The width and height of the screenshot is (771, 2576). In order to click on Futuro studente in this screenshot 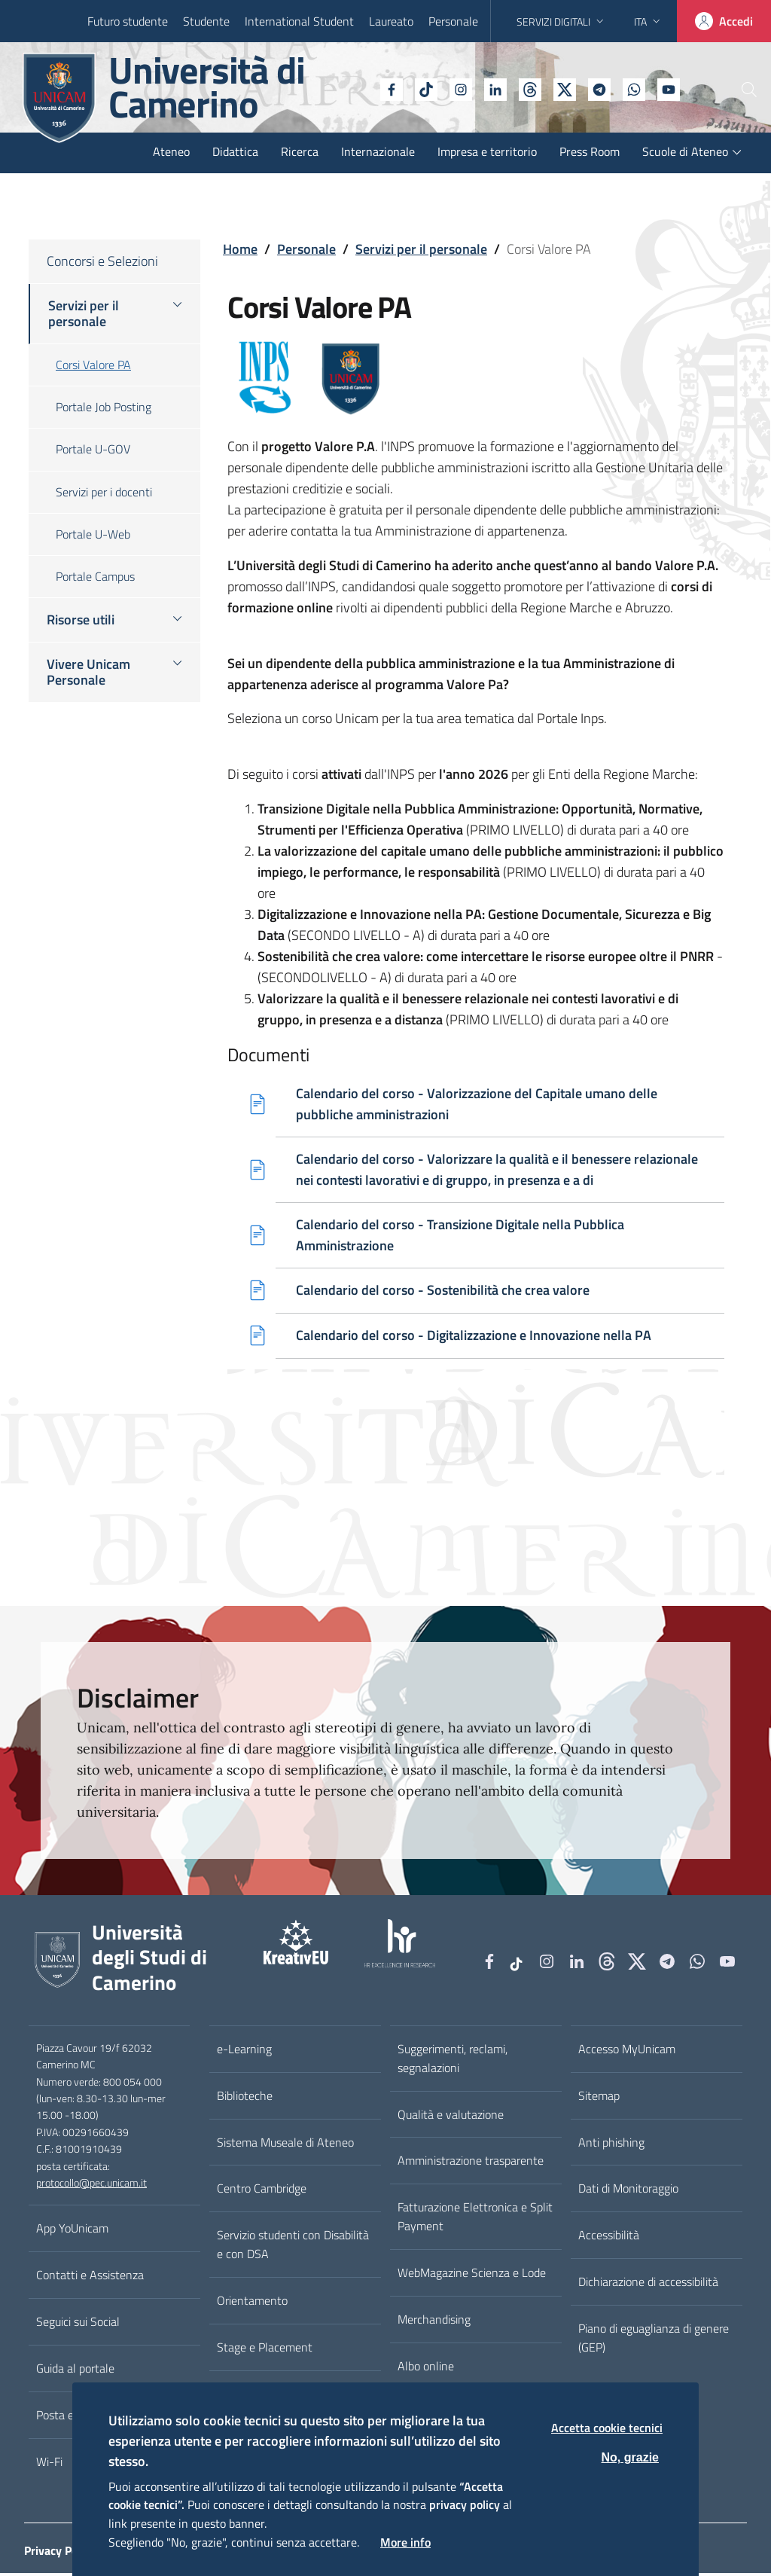, I will do `click(127, 21)`.